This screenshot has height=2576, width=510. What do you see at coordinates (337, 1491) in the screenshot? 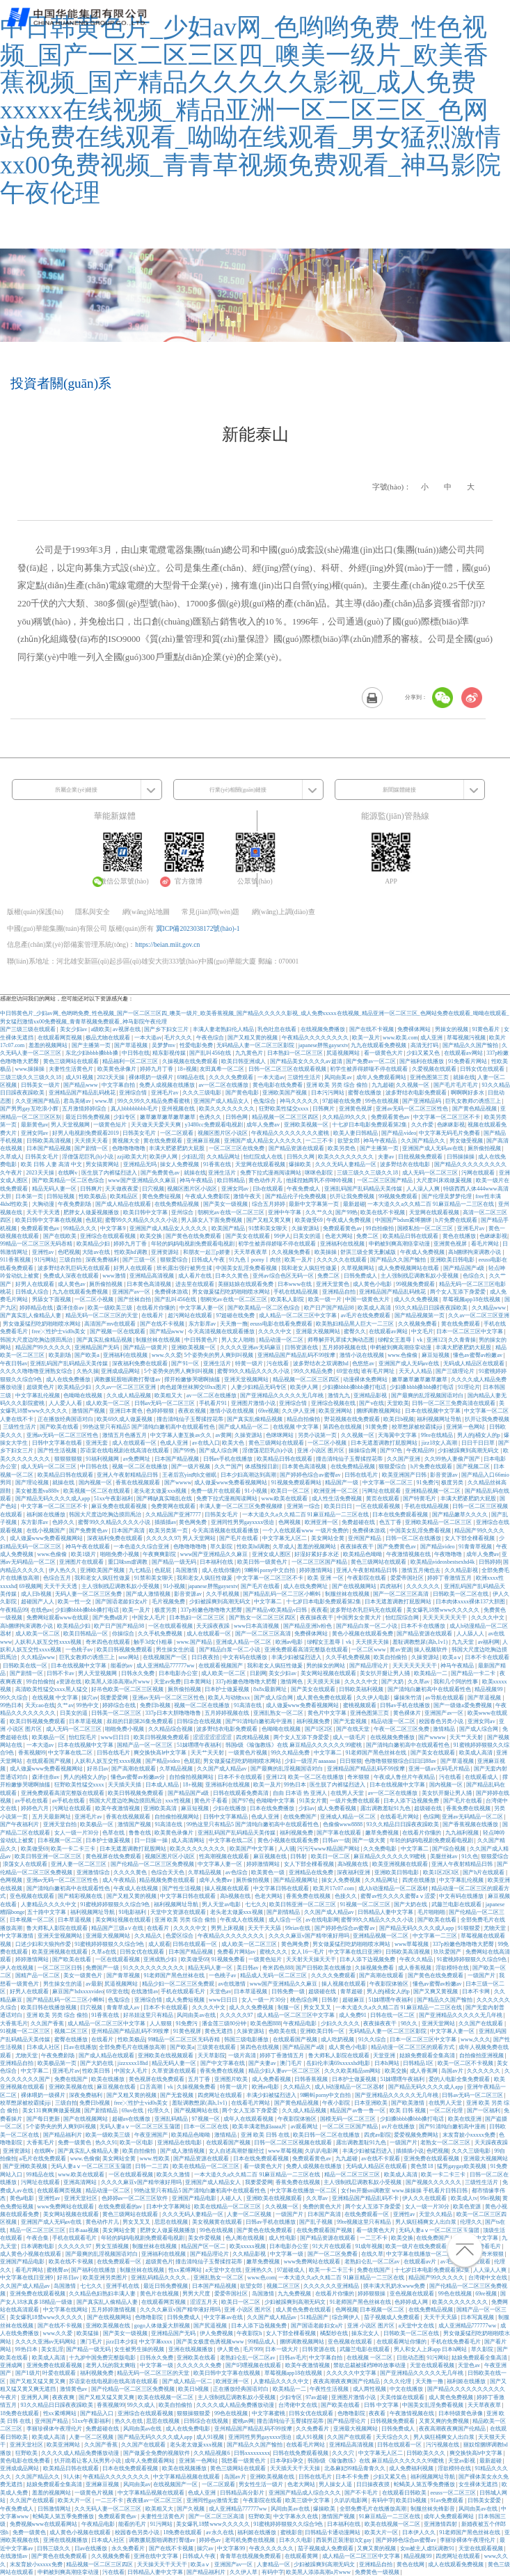
I see `欧洲亚洲一区二区` at bounding box center [337, 1491].